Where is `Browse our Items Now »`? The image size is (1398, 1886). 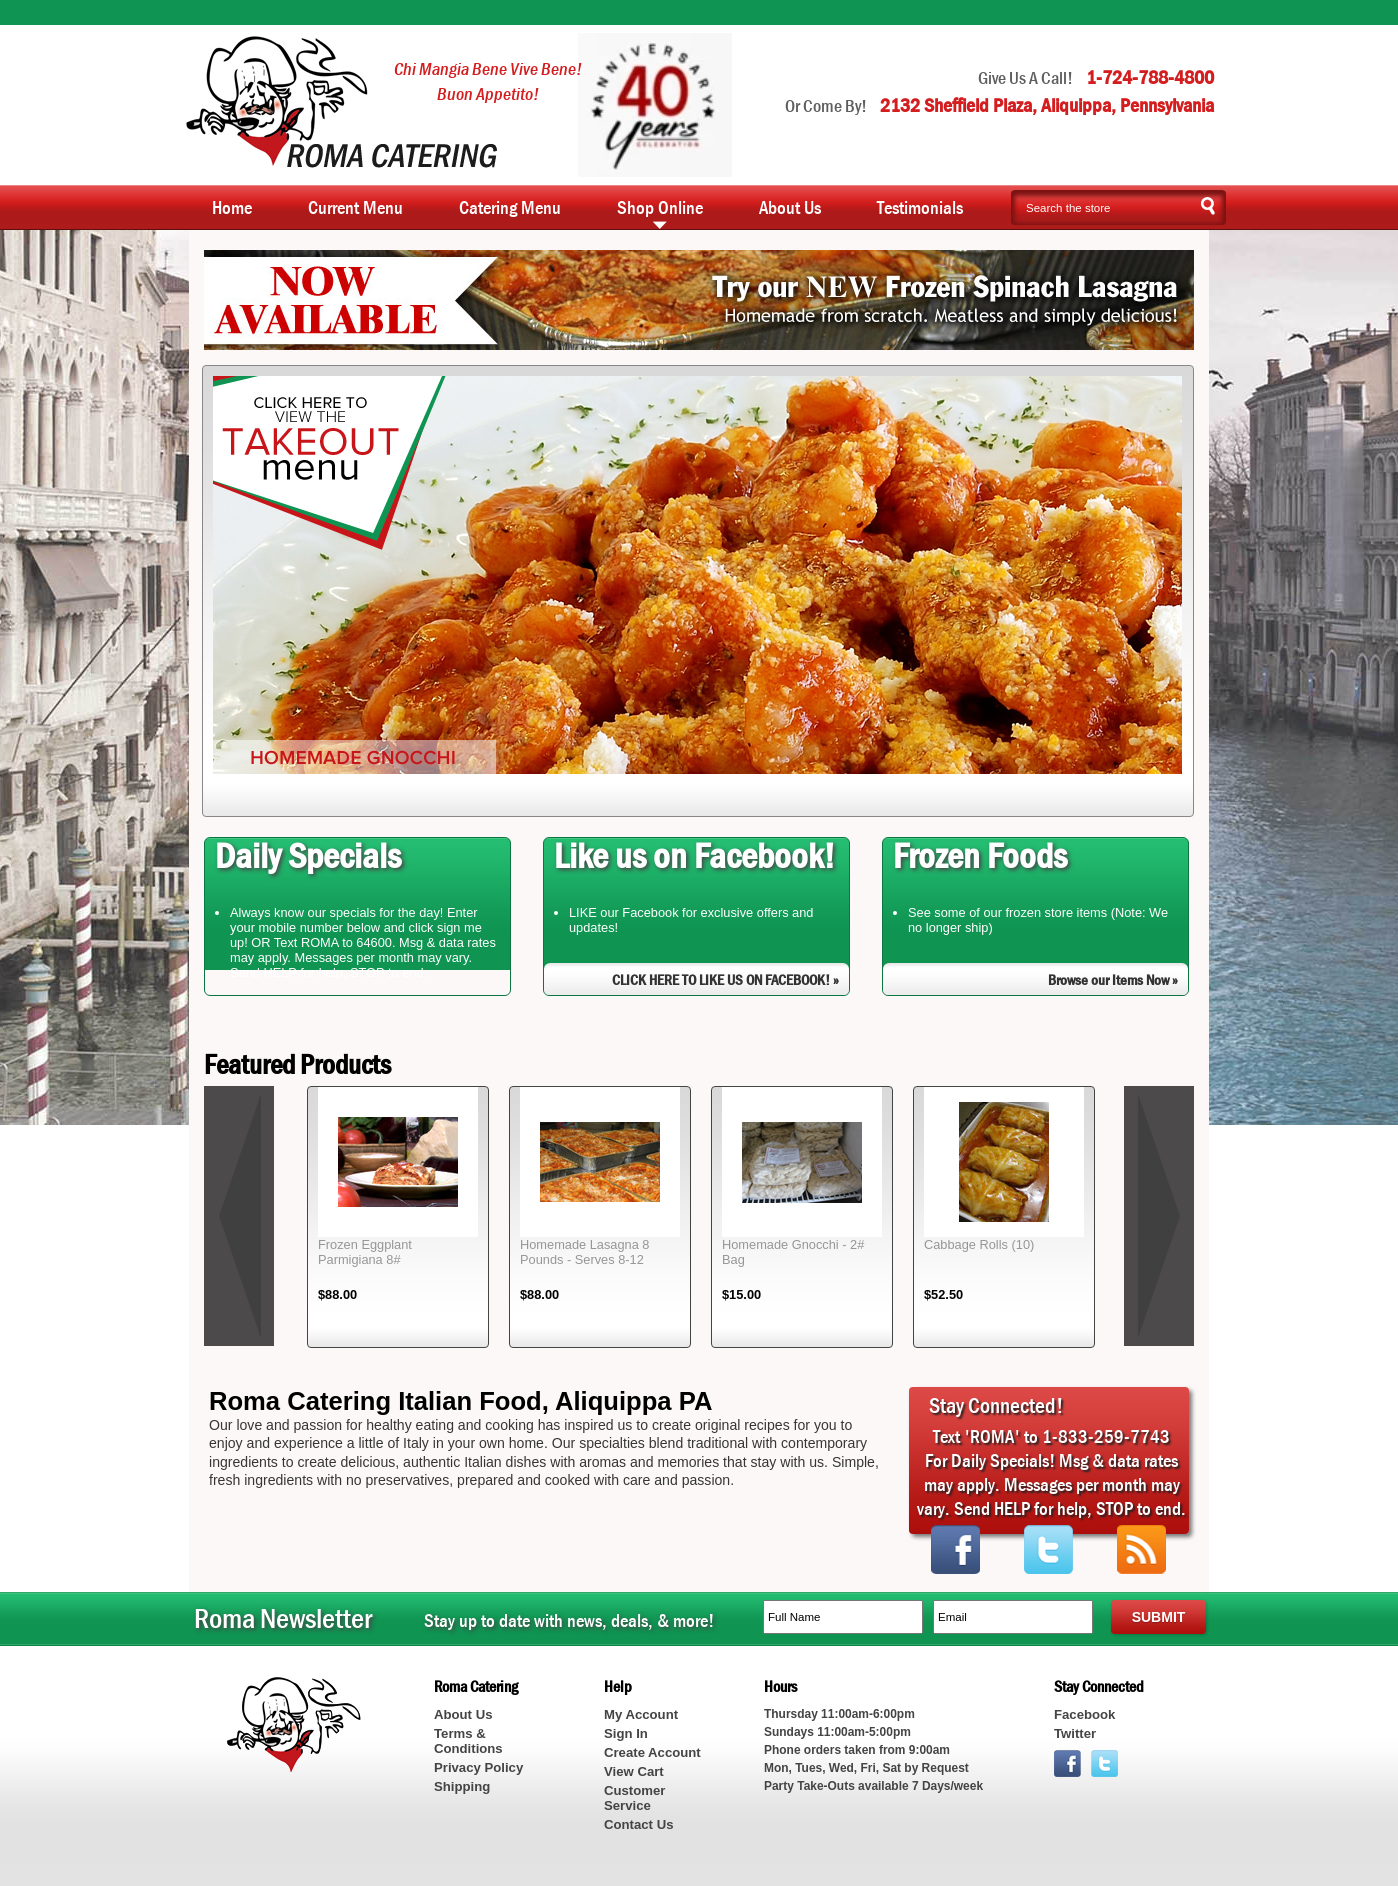 Browse our Items Now » is located at coordinates (1113, 979).